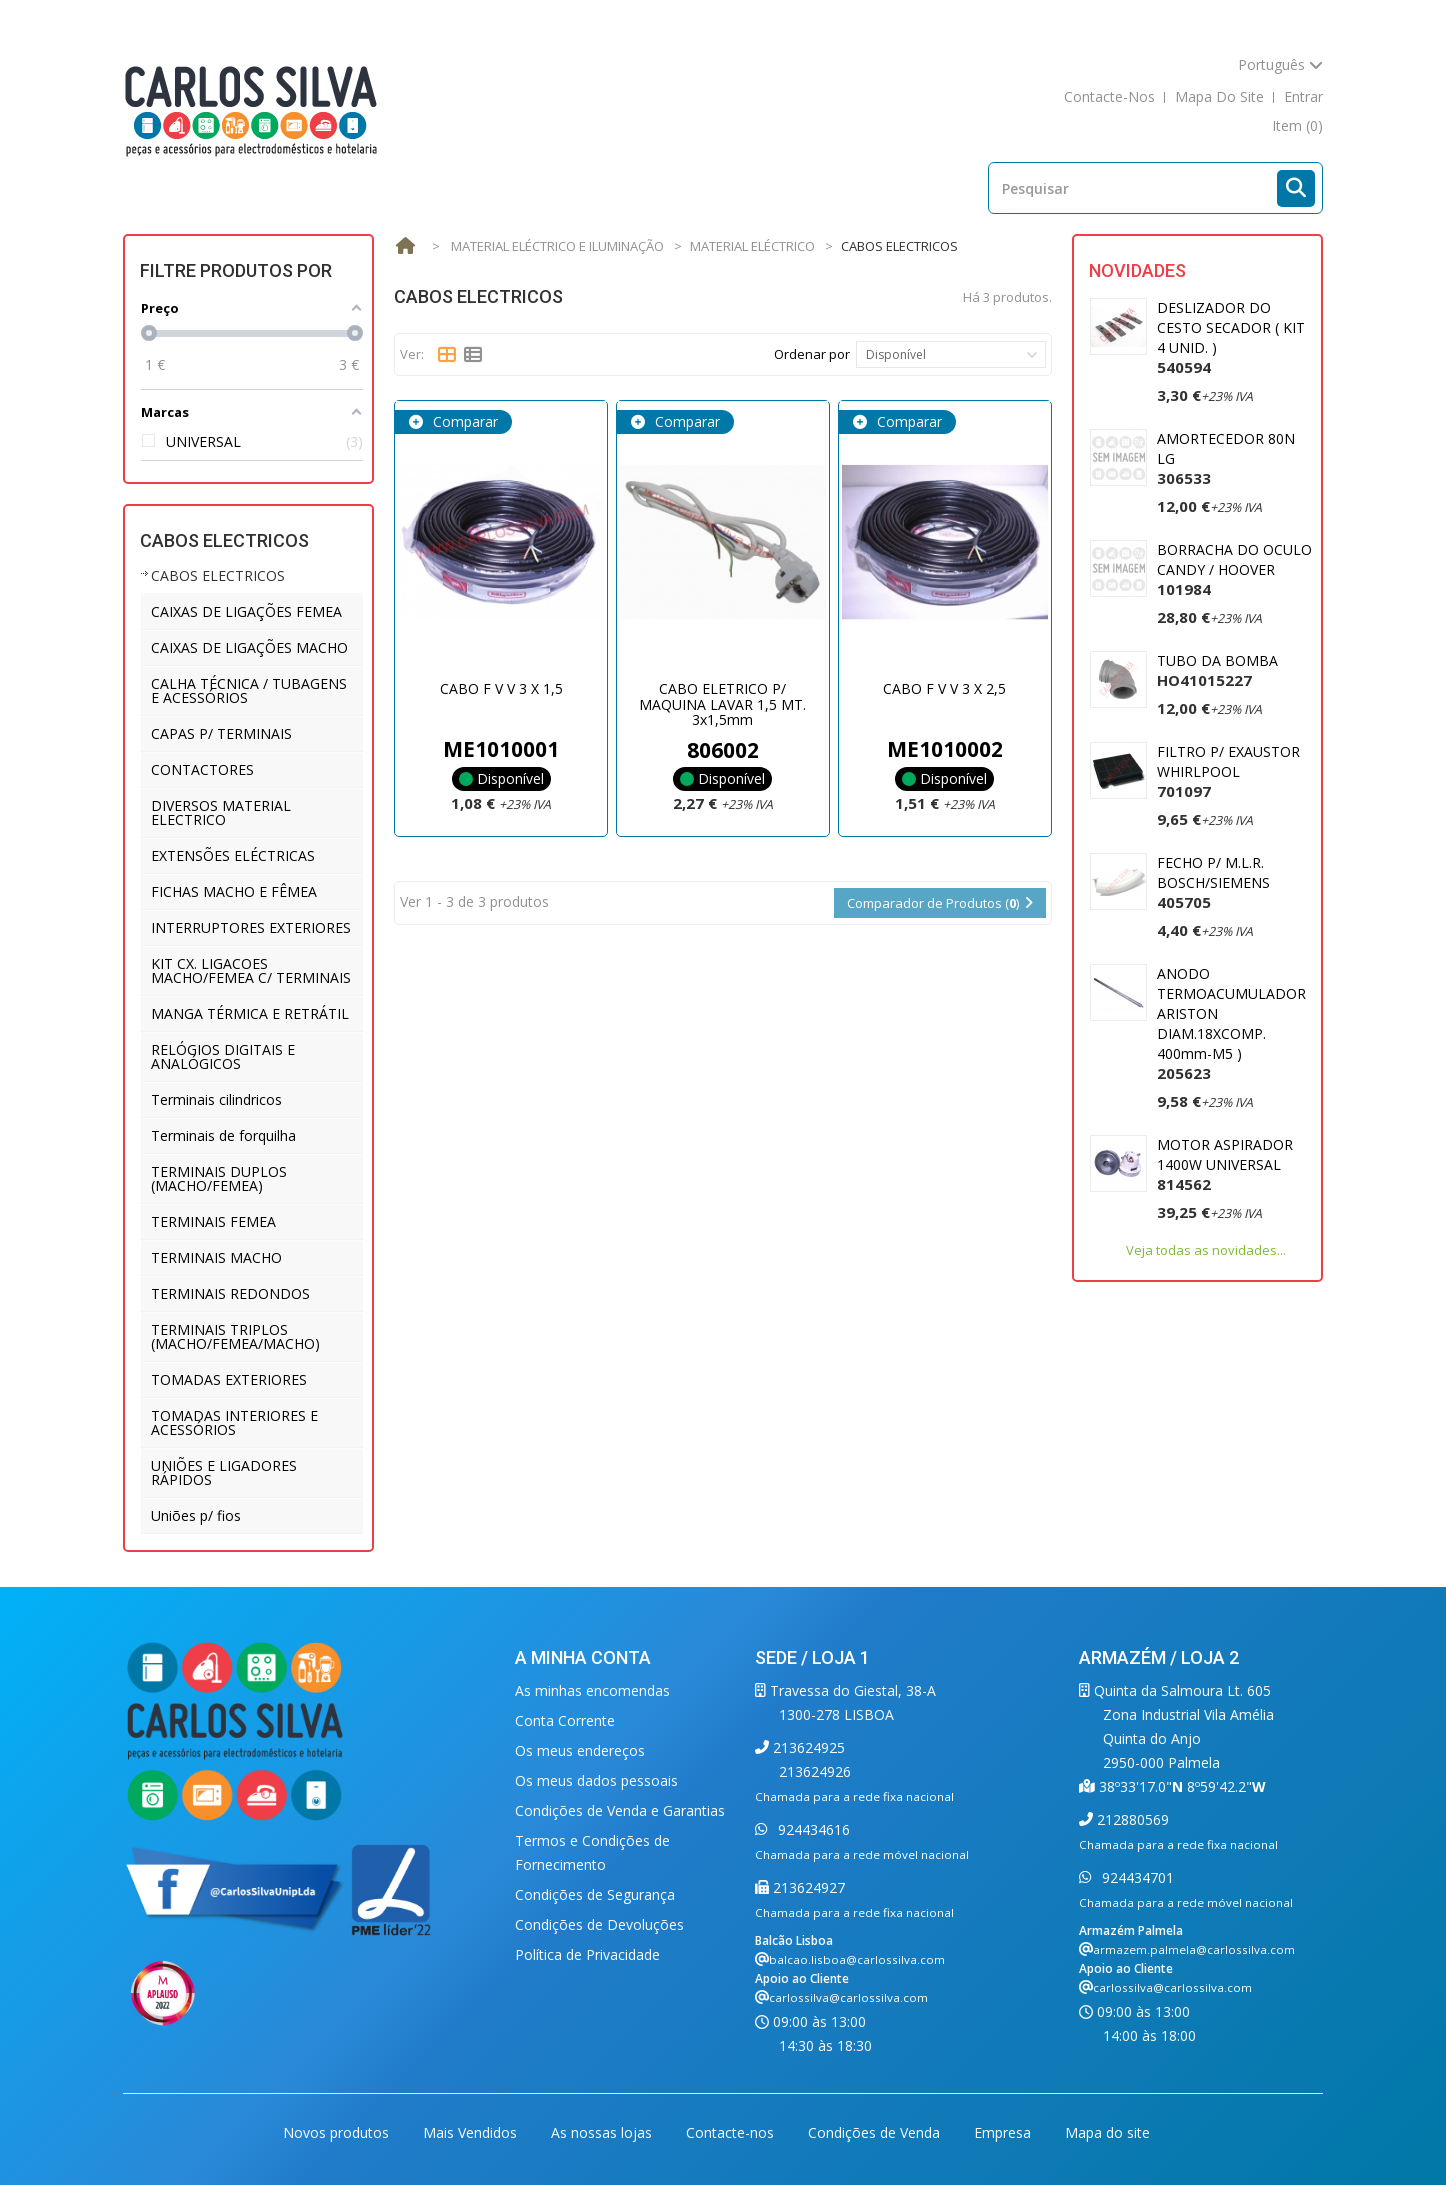  What do you see at coordinates (234, 891) in the screenshot?
I see `FICHAS MACHO E FÊMEA` at bounding box center [234, 891].